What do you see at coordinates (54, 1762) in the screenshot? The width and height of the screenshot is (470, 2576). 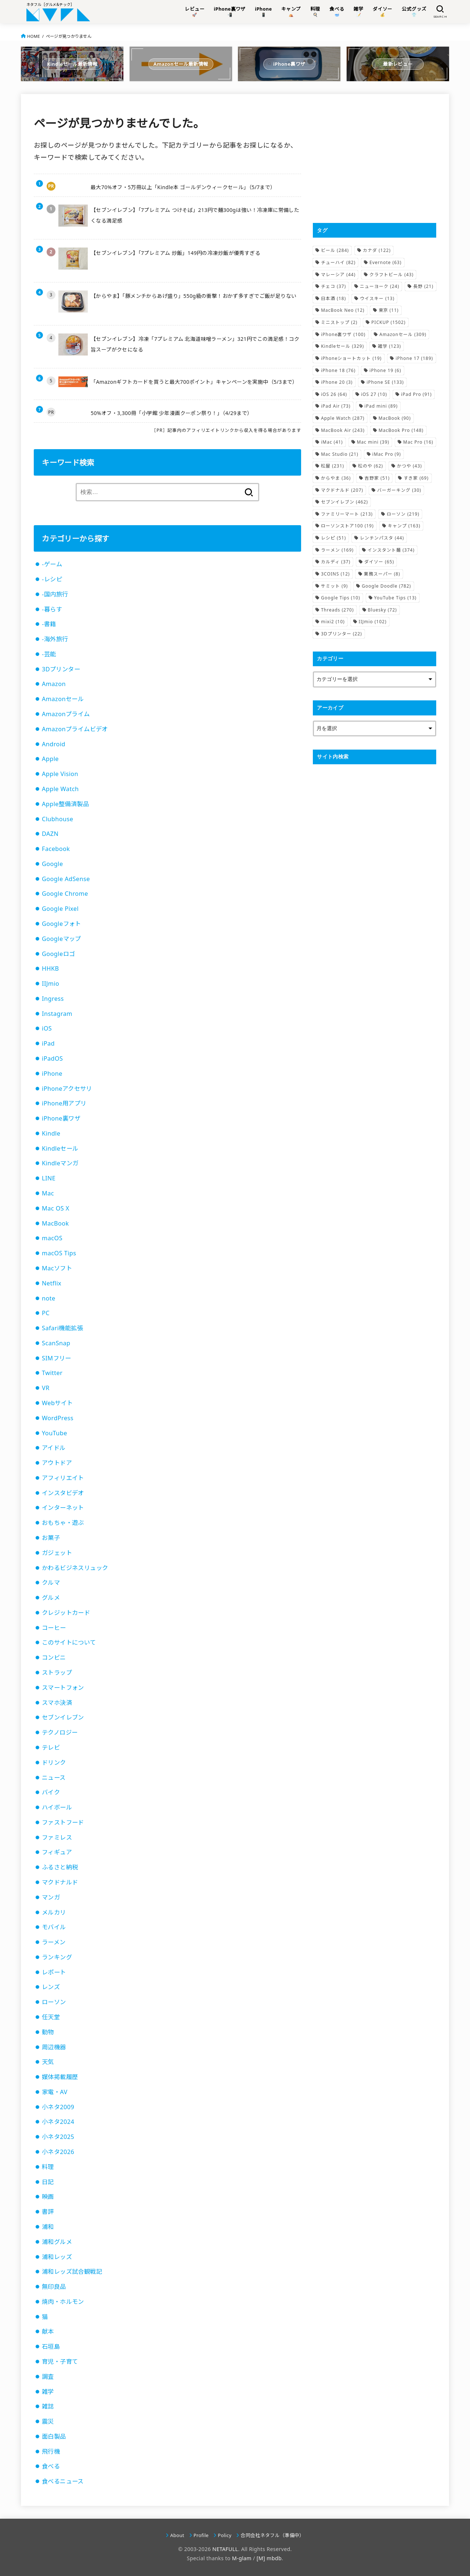 I see `ドリンク` at bounding box center [54, 1762].